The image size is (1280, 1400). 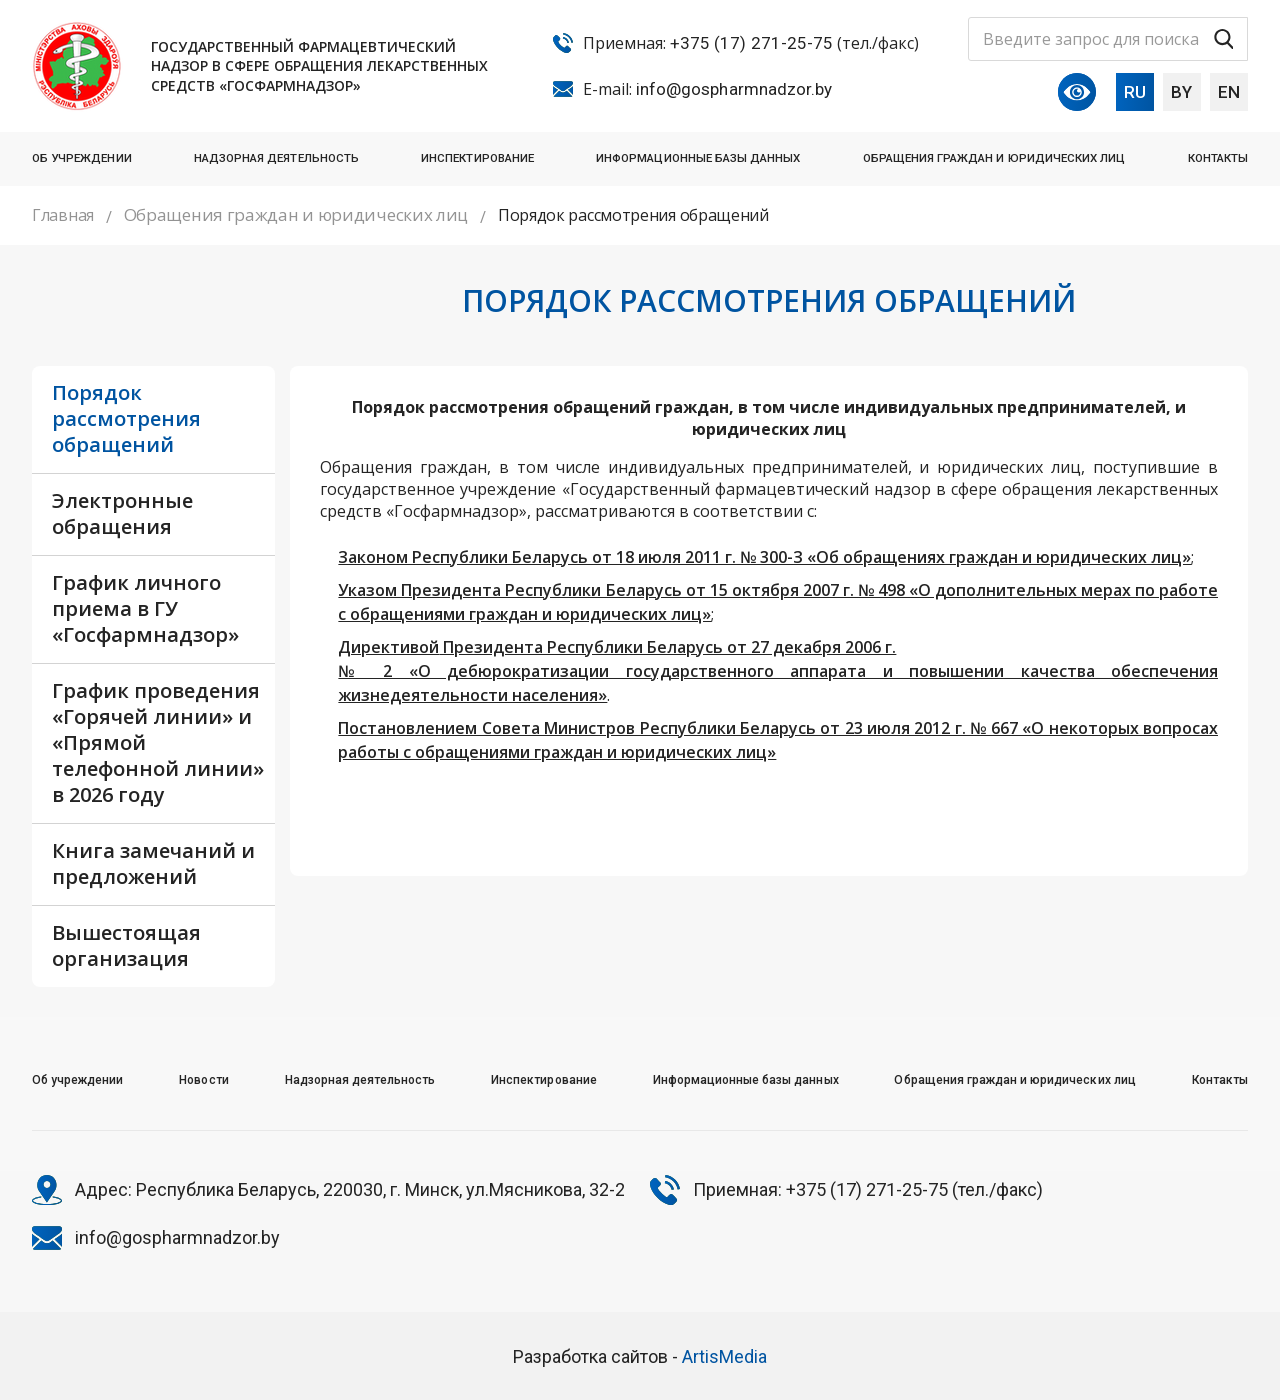 What do you see at coordinates (698, 158) in the screenshot?
I see `Информационные базы данных` at bounding box center [698, 158].